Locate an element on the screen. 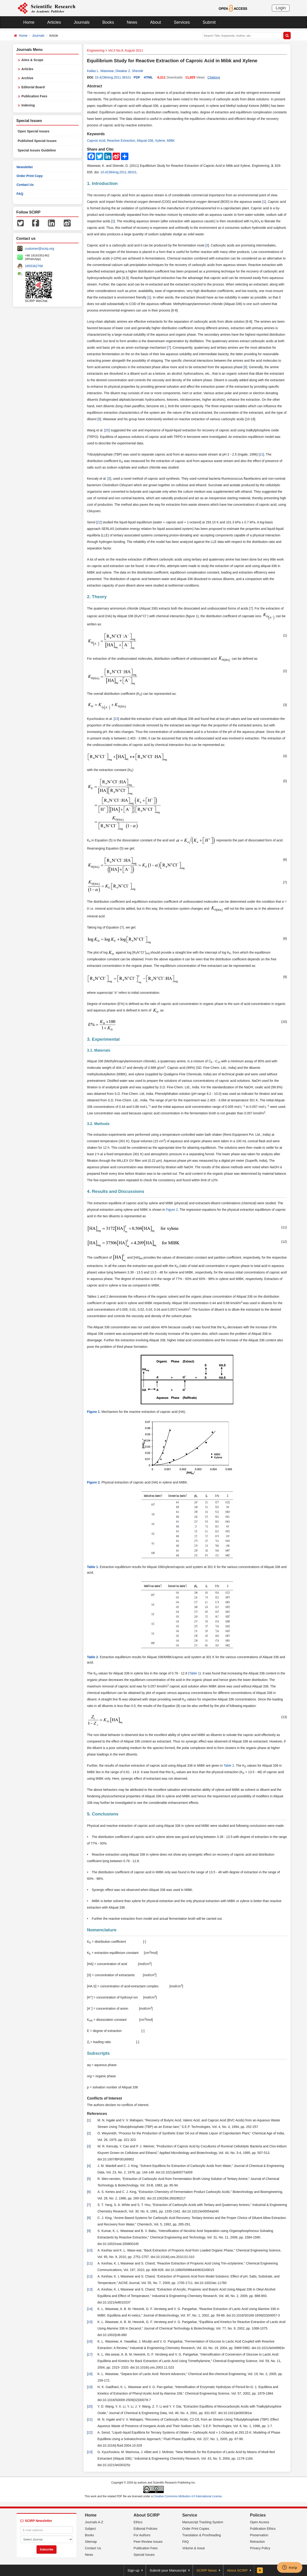 This screenshot has height=2576, width=307. Reactive Extraction is located at coordinates (121, 140).